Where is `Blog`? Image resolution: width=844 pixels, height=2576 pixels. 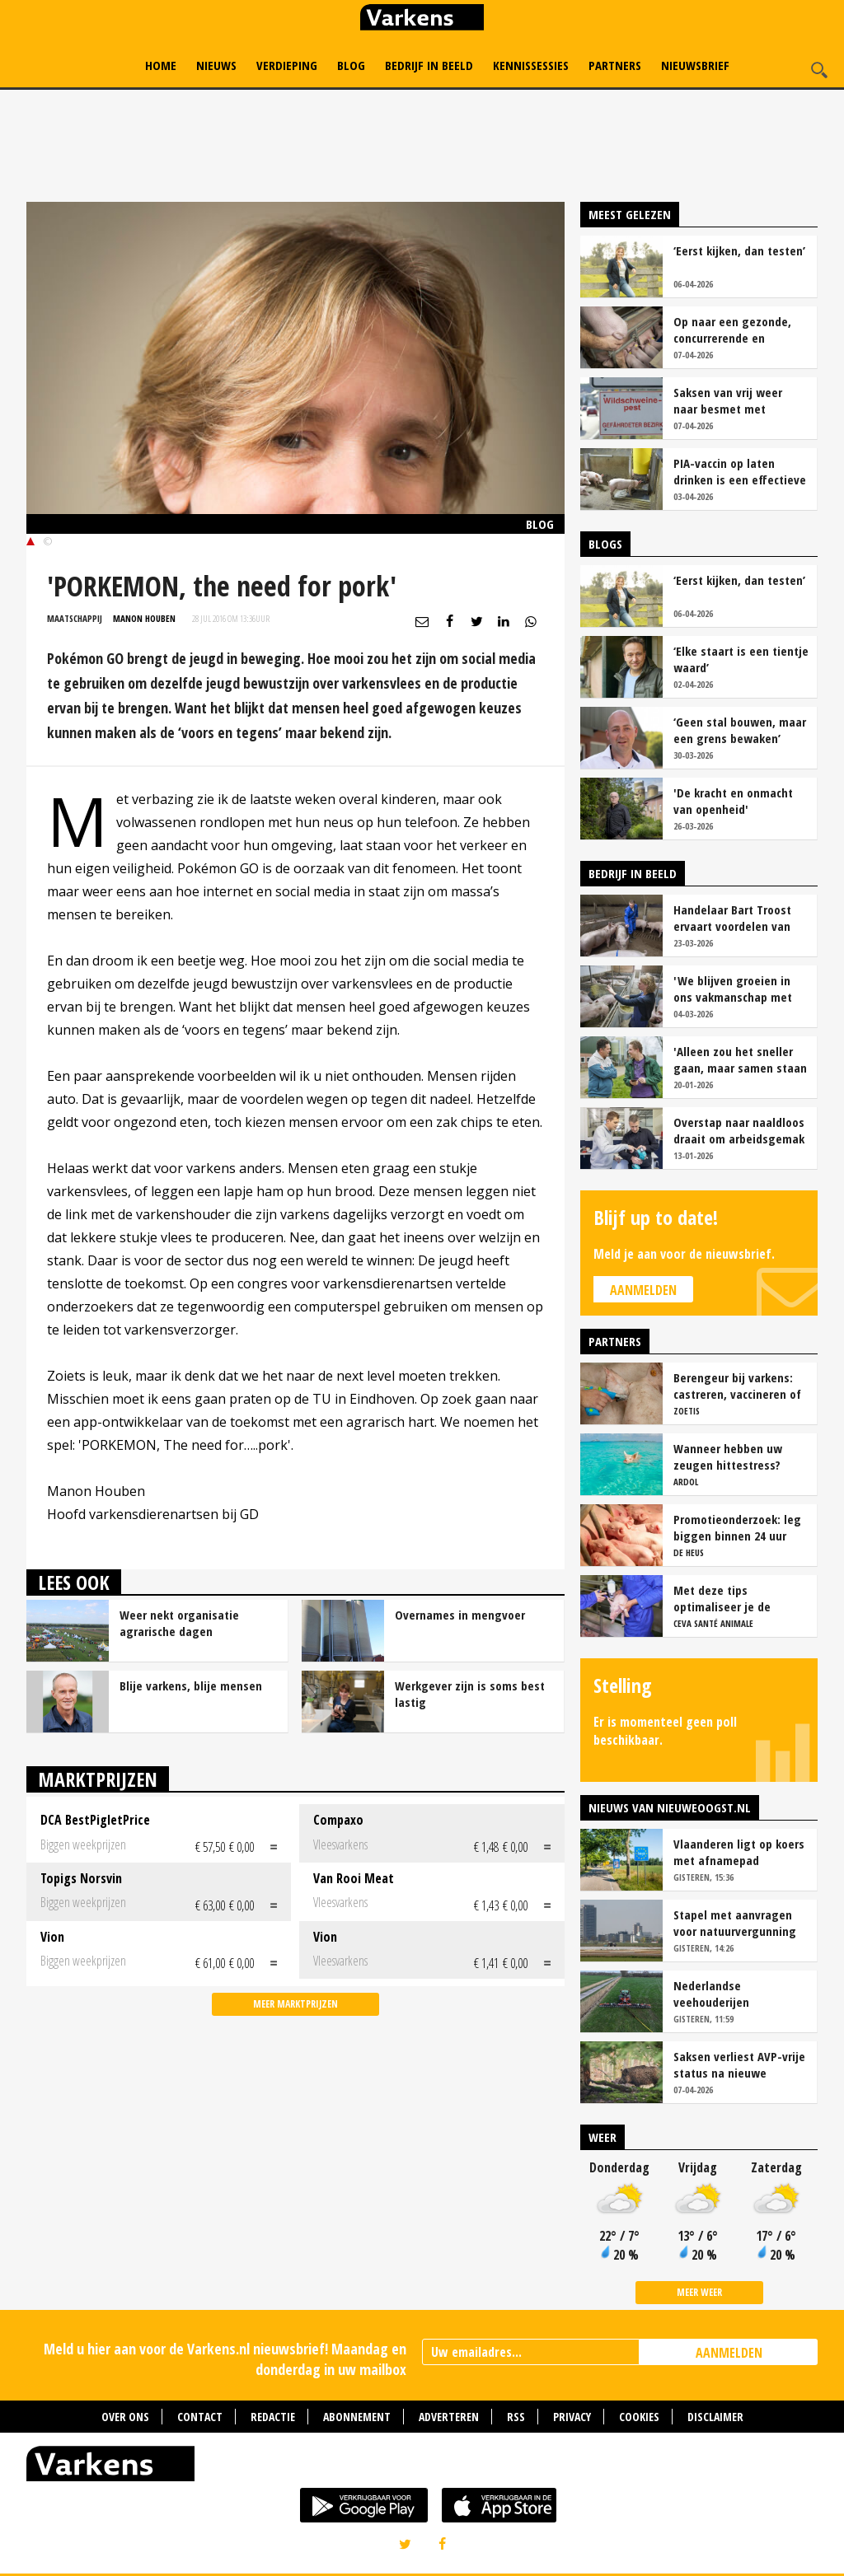
Blog is located at coordinates (351, 65).